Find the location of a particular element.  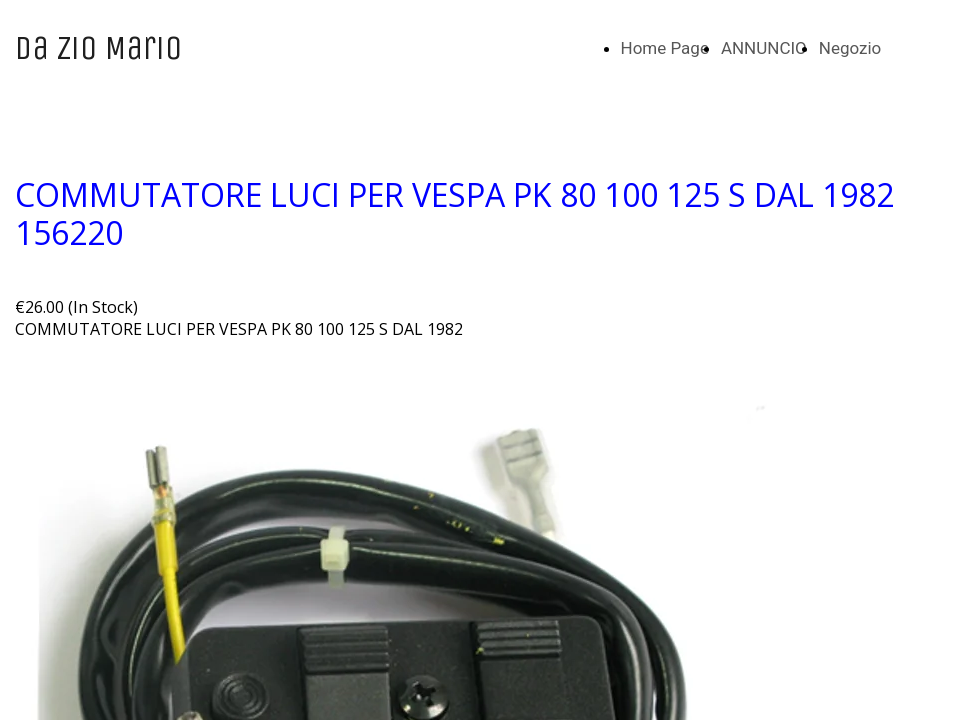

ANNUNCIO is located at coordinates (764, 48).